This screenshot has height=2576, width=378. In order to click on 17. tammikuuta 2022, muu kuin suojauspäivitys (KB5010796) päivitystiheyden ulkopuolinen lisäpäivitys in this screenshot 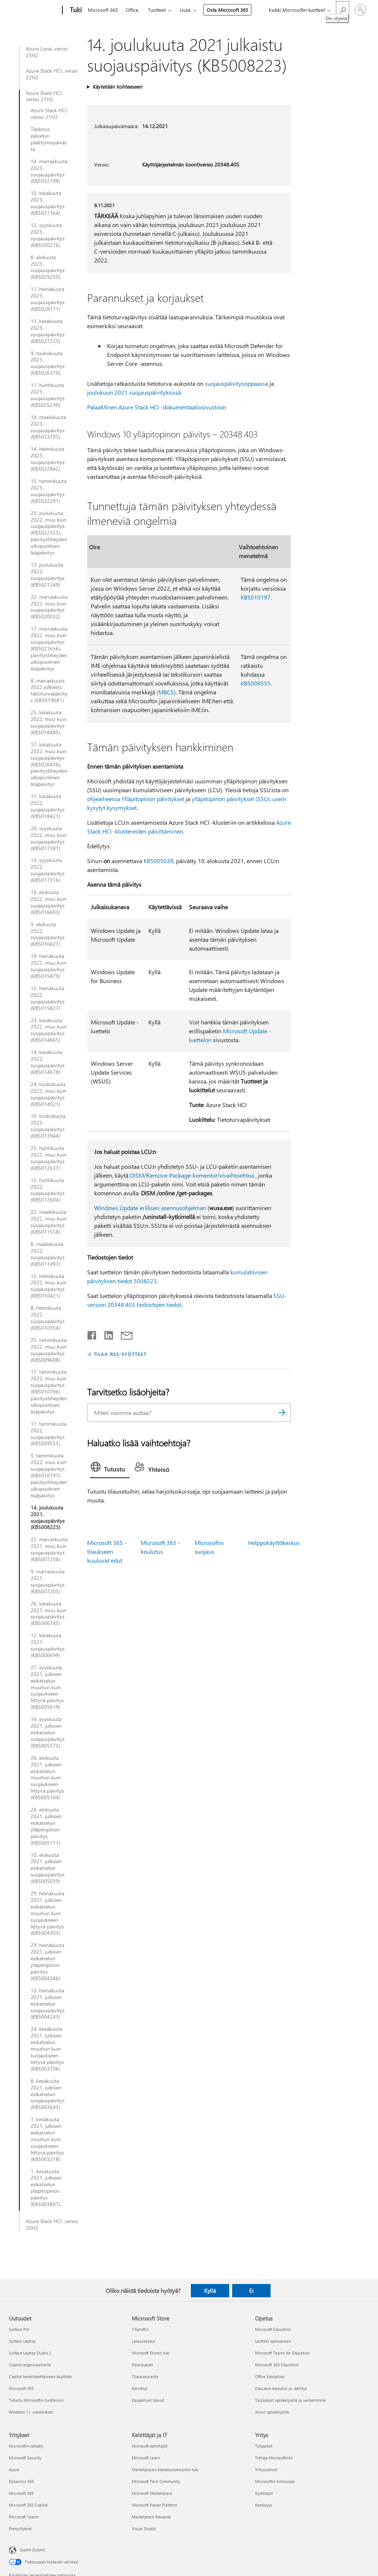, I will do `click(49, 1391)`.